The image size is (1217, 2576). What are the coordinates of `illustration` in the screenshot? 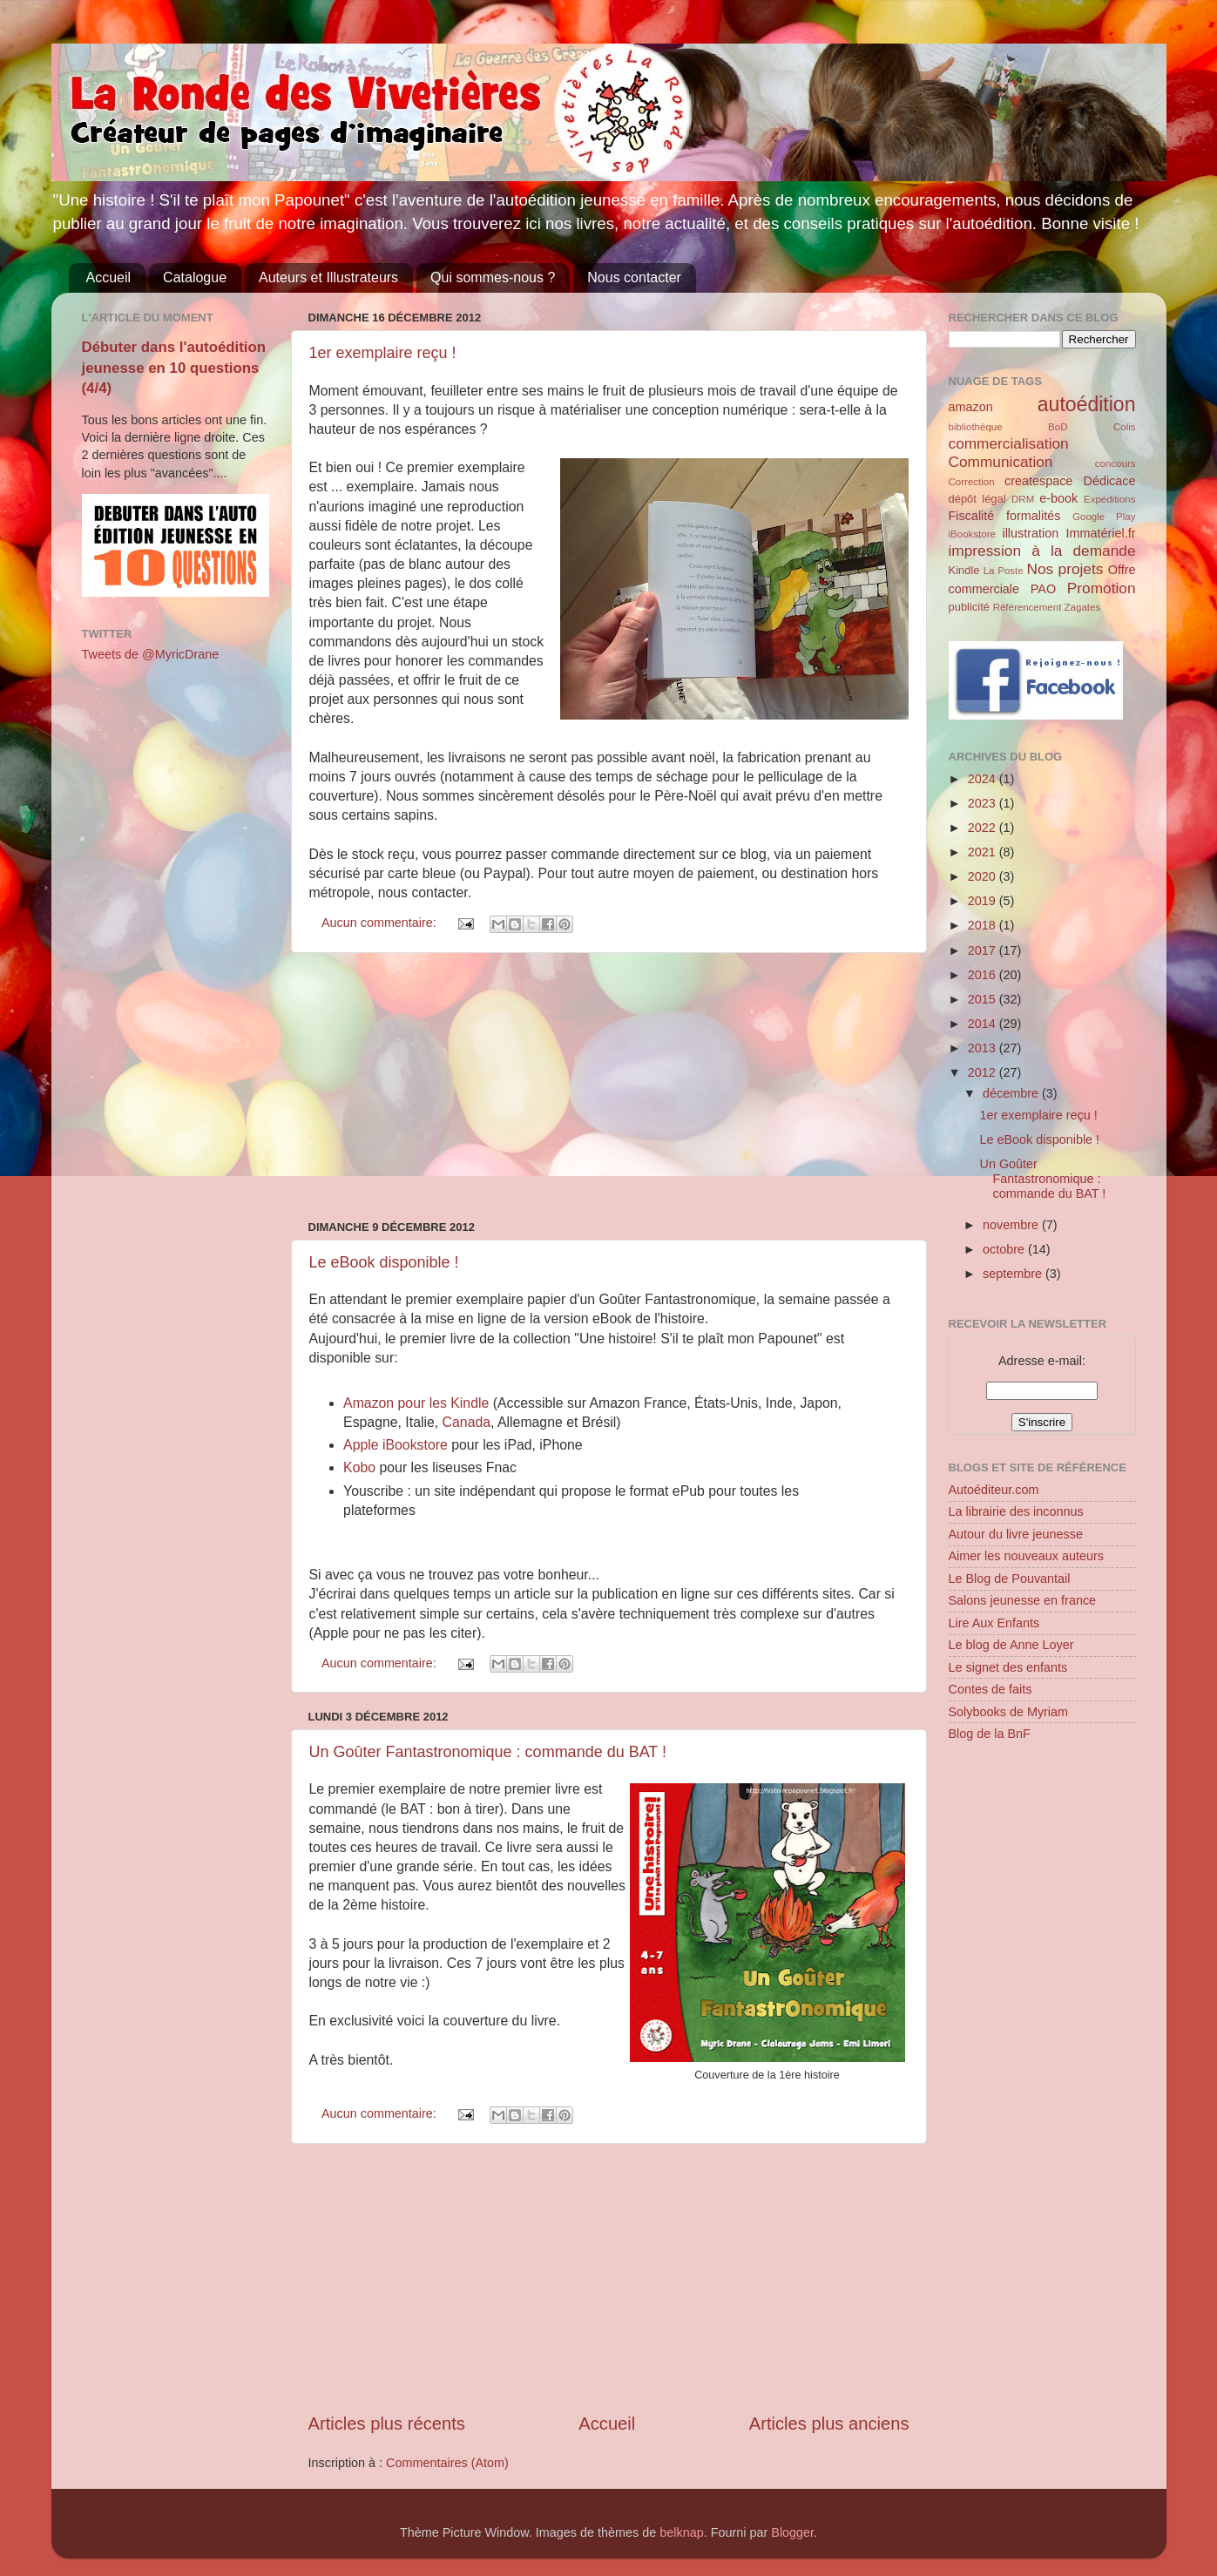 It's located at (1030, 533).